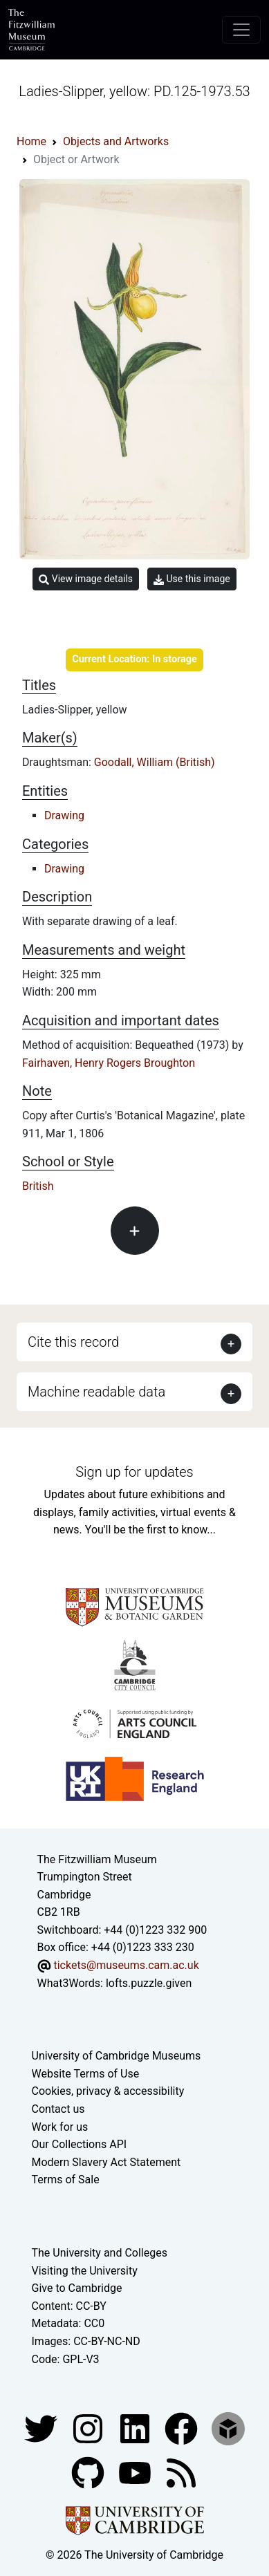 The width and height of the screenshot is (269, 2576). Describe the element at coordinates (149, 1983) in the screenshot. I see `lofts.puzzle.given [What3Words location phrase]` at that location.